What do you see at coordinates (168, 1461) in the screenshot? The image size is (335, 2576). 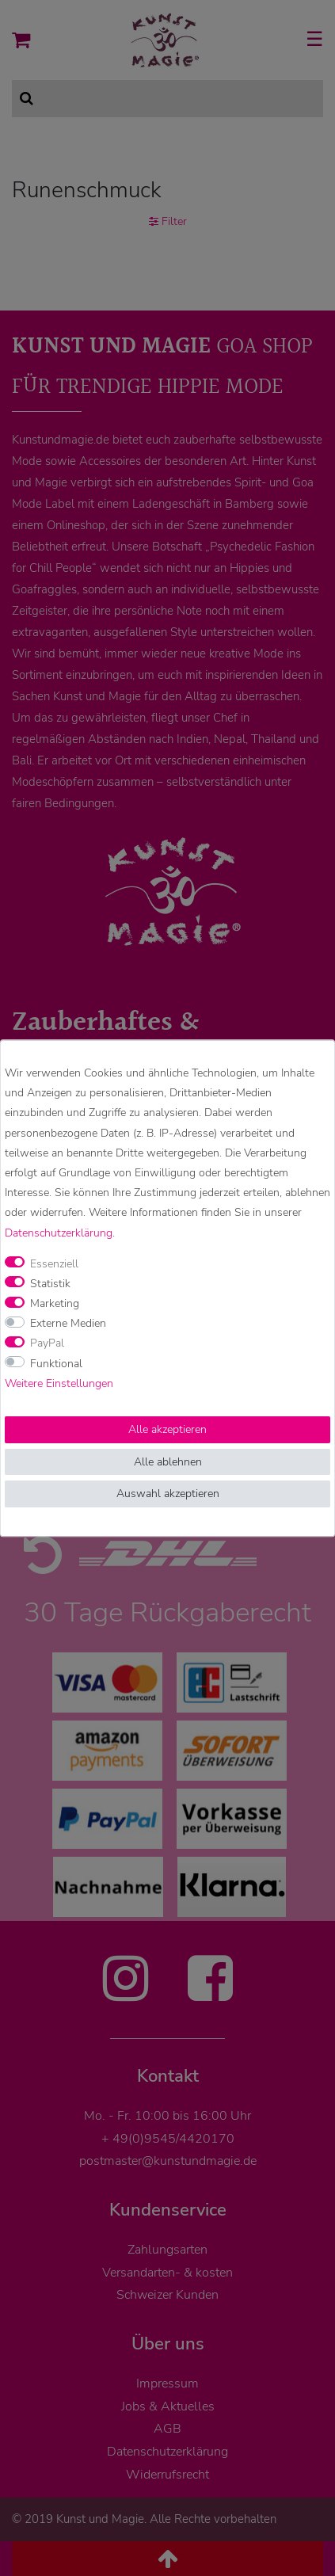 I see `Alle ablehnen` at bounding box center [168, 1461].